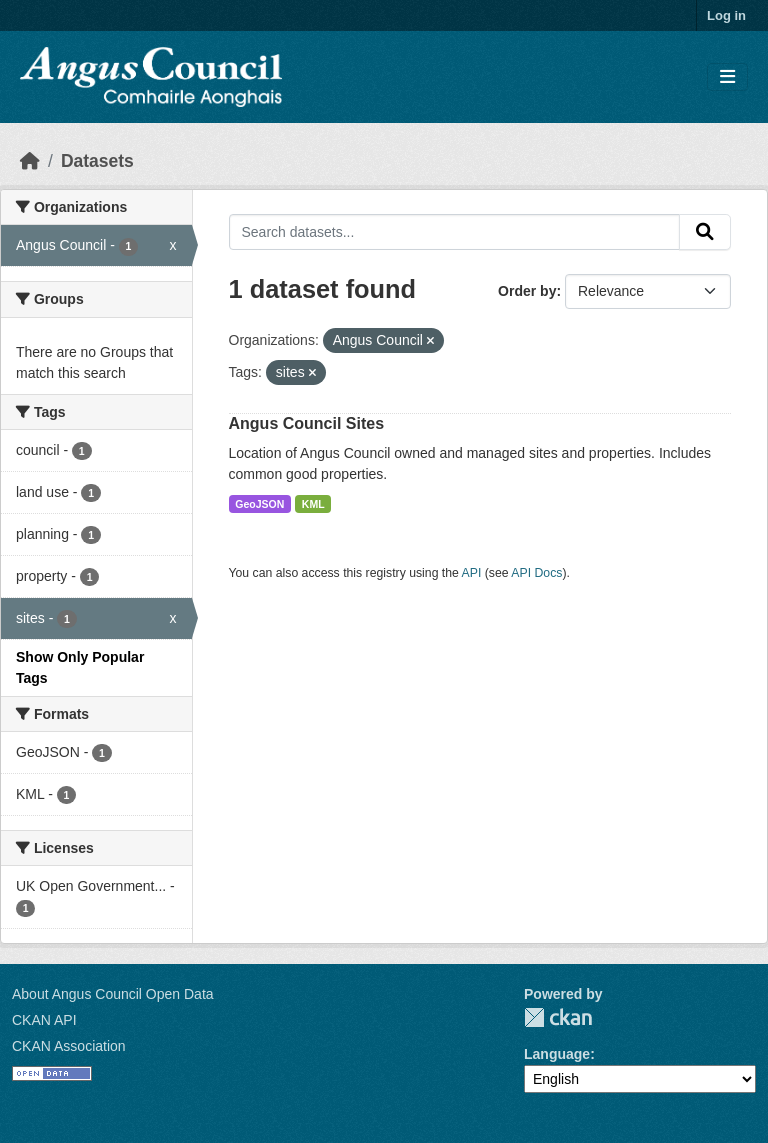  I want to click on Log in, so click(726, 15).